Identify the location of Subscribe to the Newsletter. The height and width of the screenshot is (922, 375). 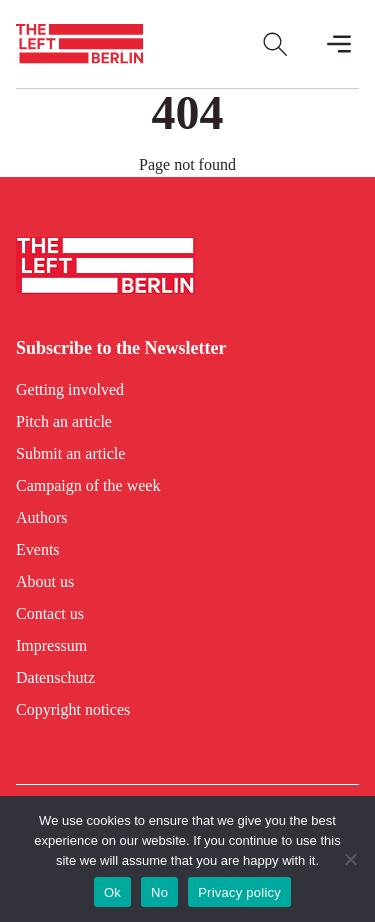
(121, 348).